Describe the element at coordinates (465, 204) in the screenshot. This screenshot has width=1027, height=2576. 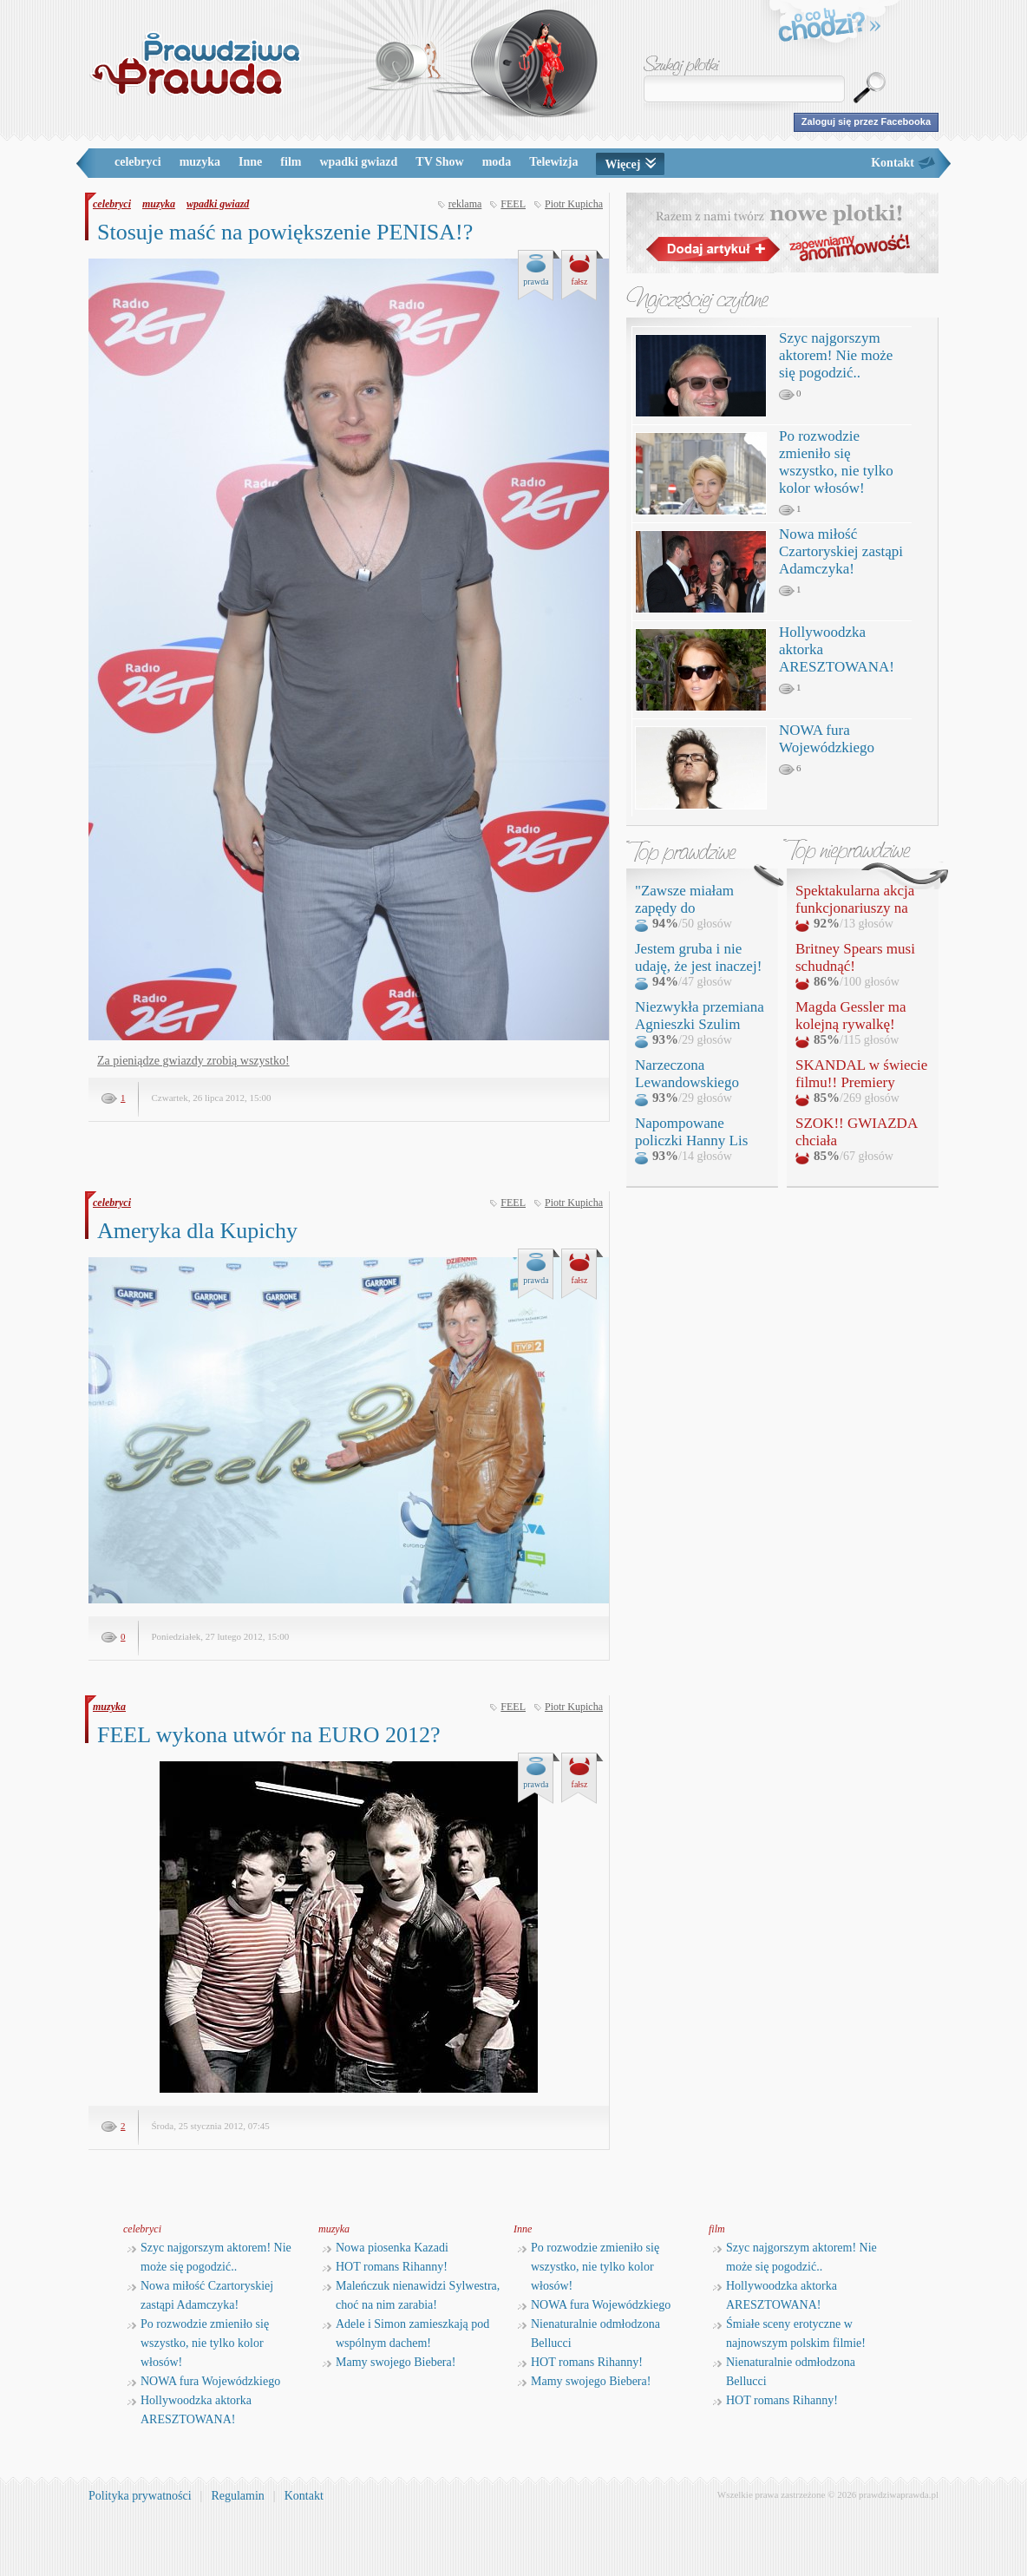
I see `reklama` at that location.